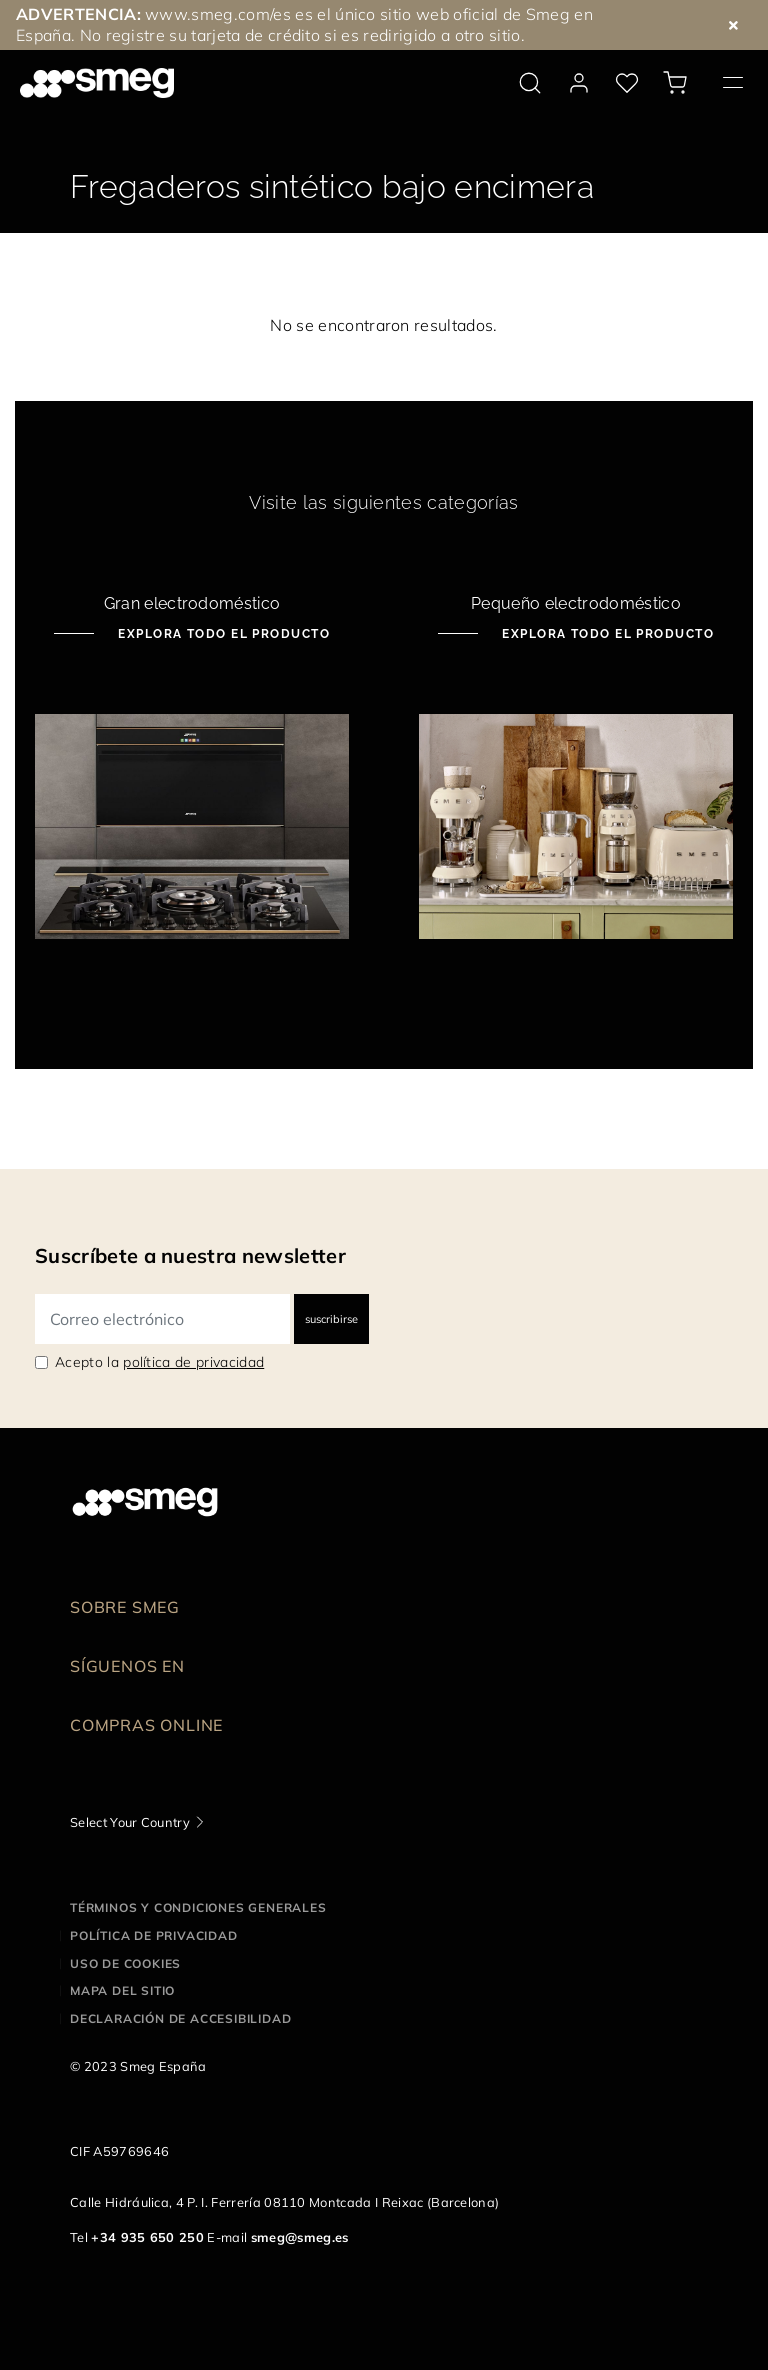  I want to click on Explora todo el producto, so click(222, 634).